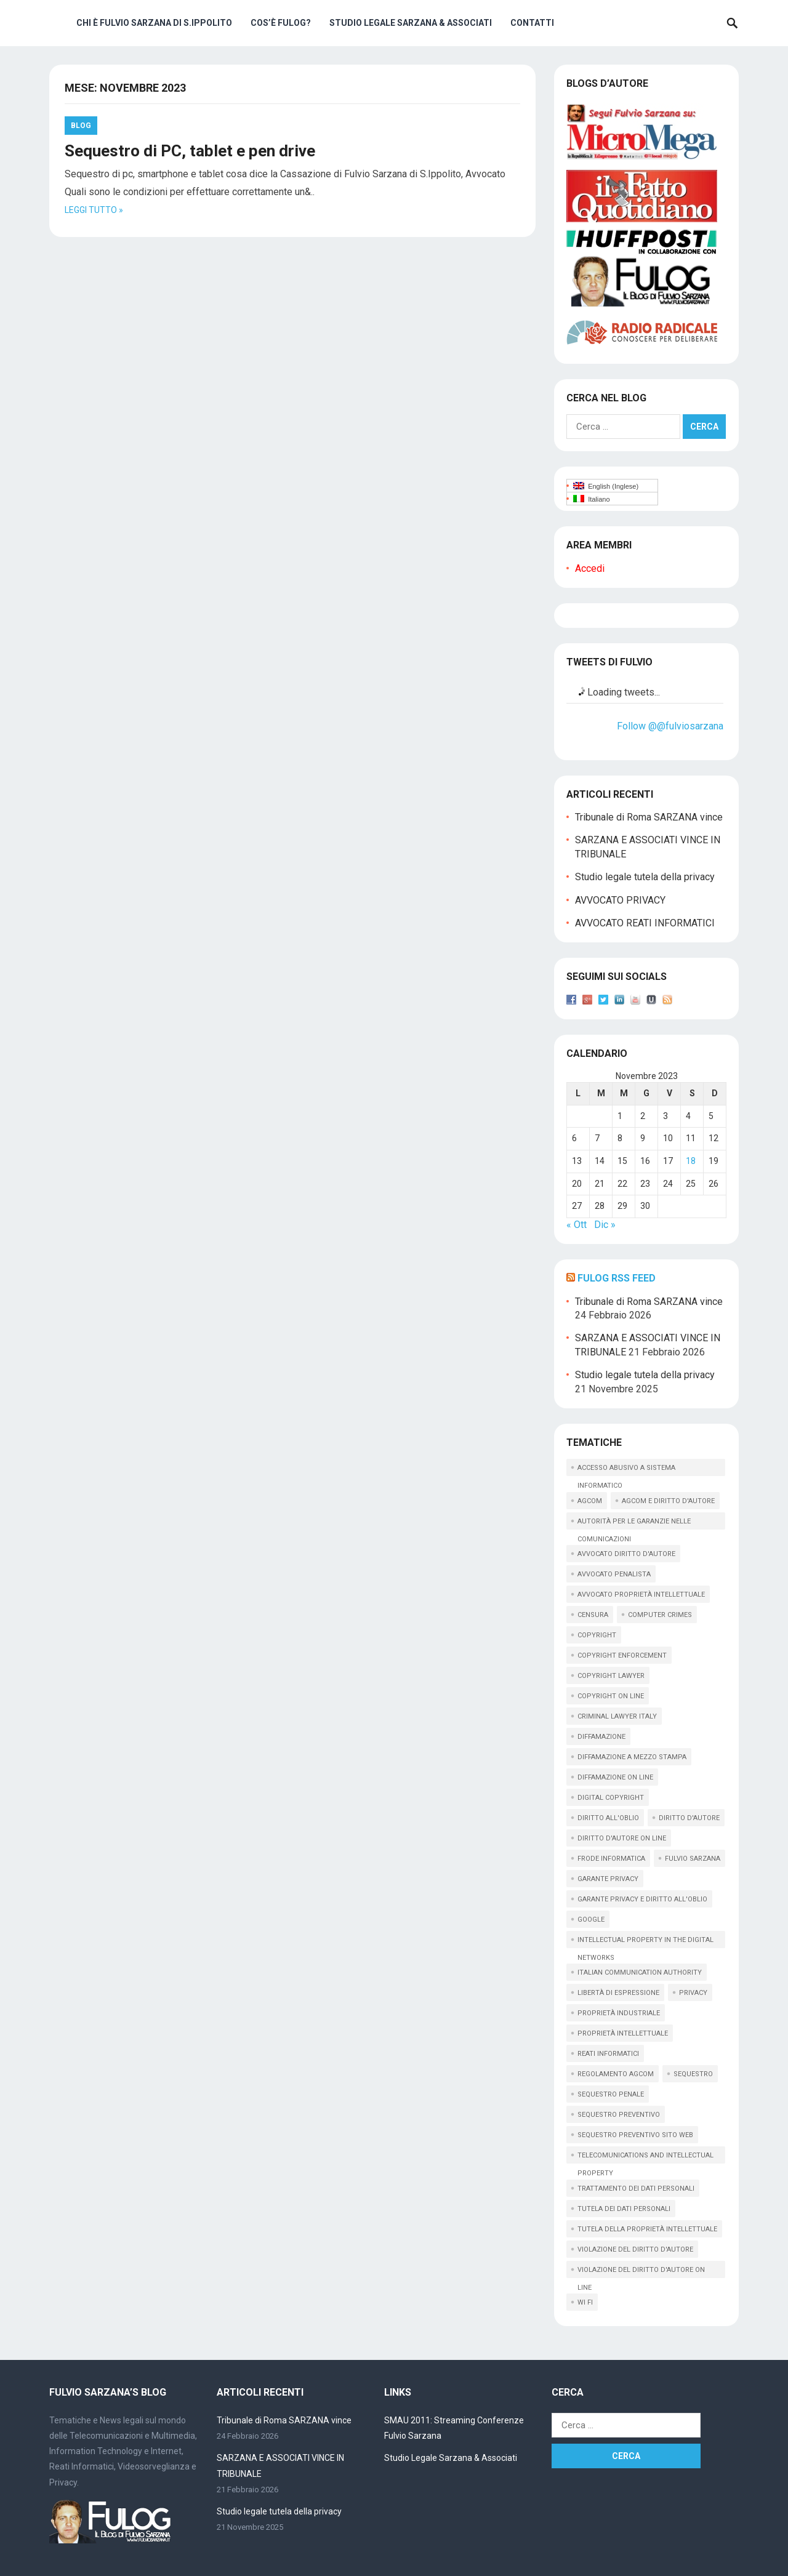 The height and width of the screenshot is (2576, 788). Describe the element at coordinates (94, 210) in the screenshot. I see `Leggi tutto »` at that location.